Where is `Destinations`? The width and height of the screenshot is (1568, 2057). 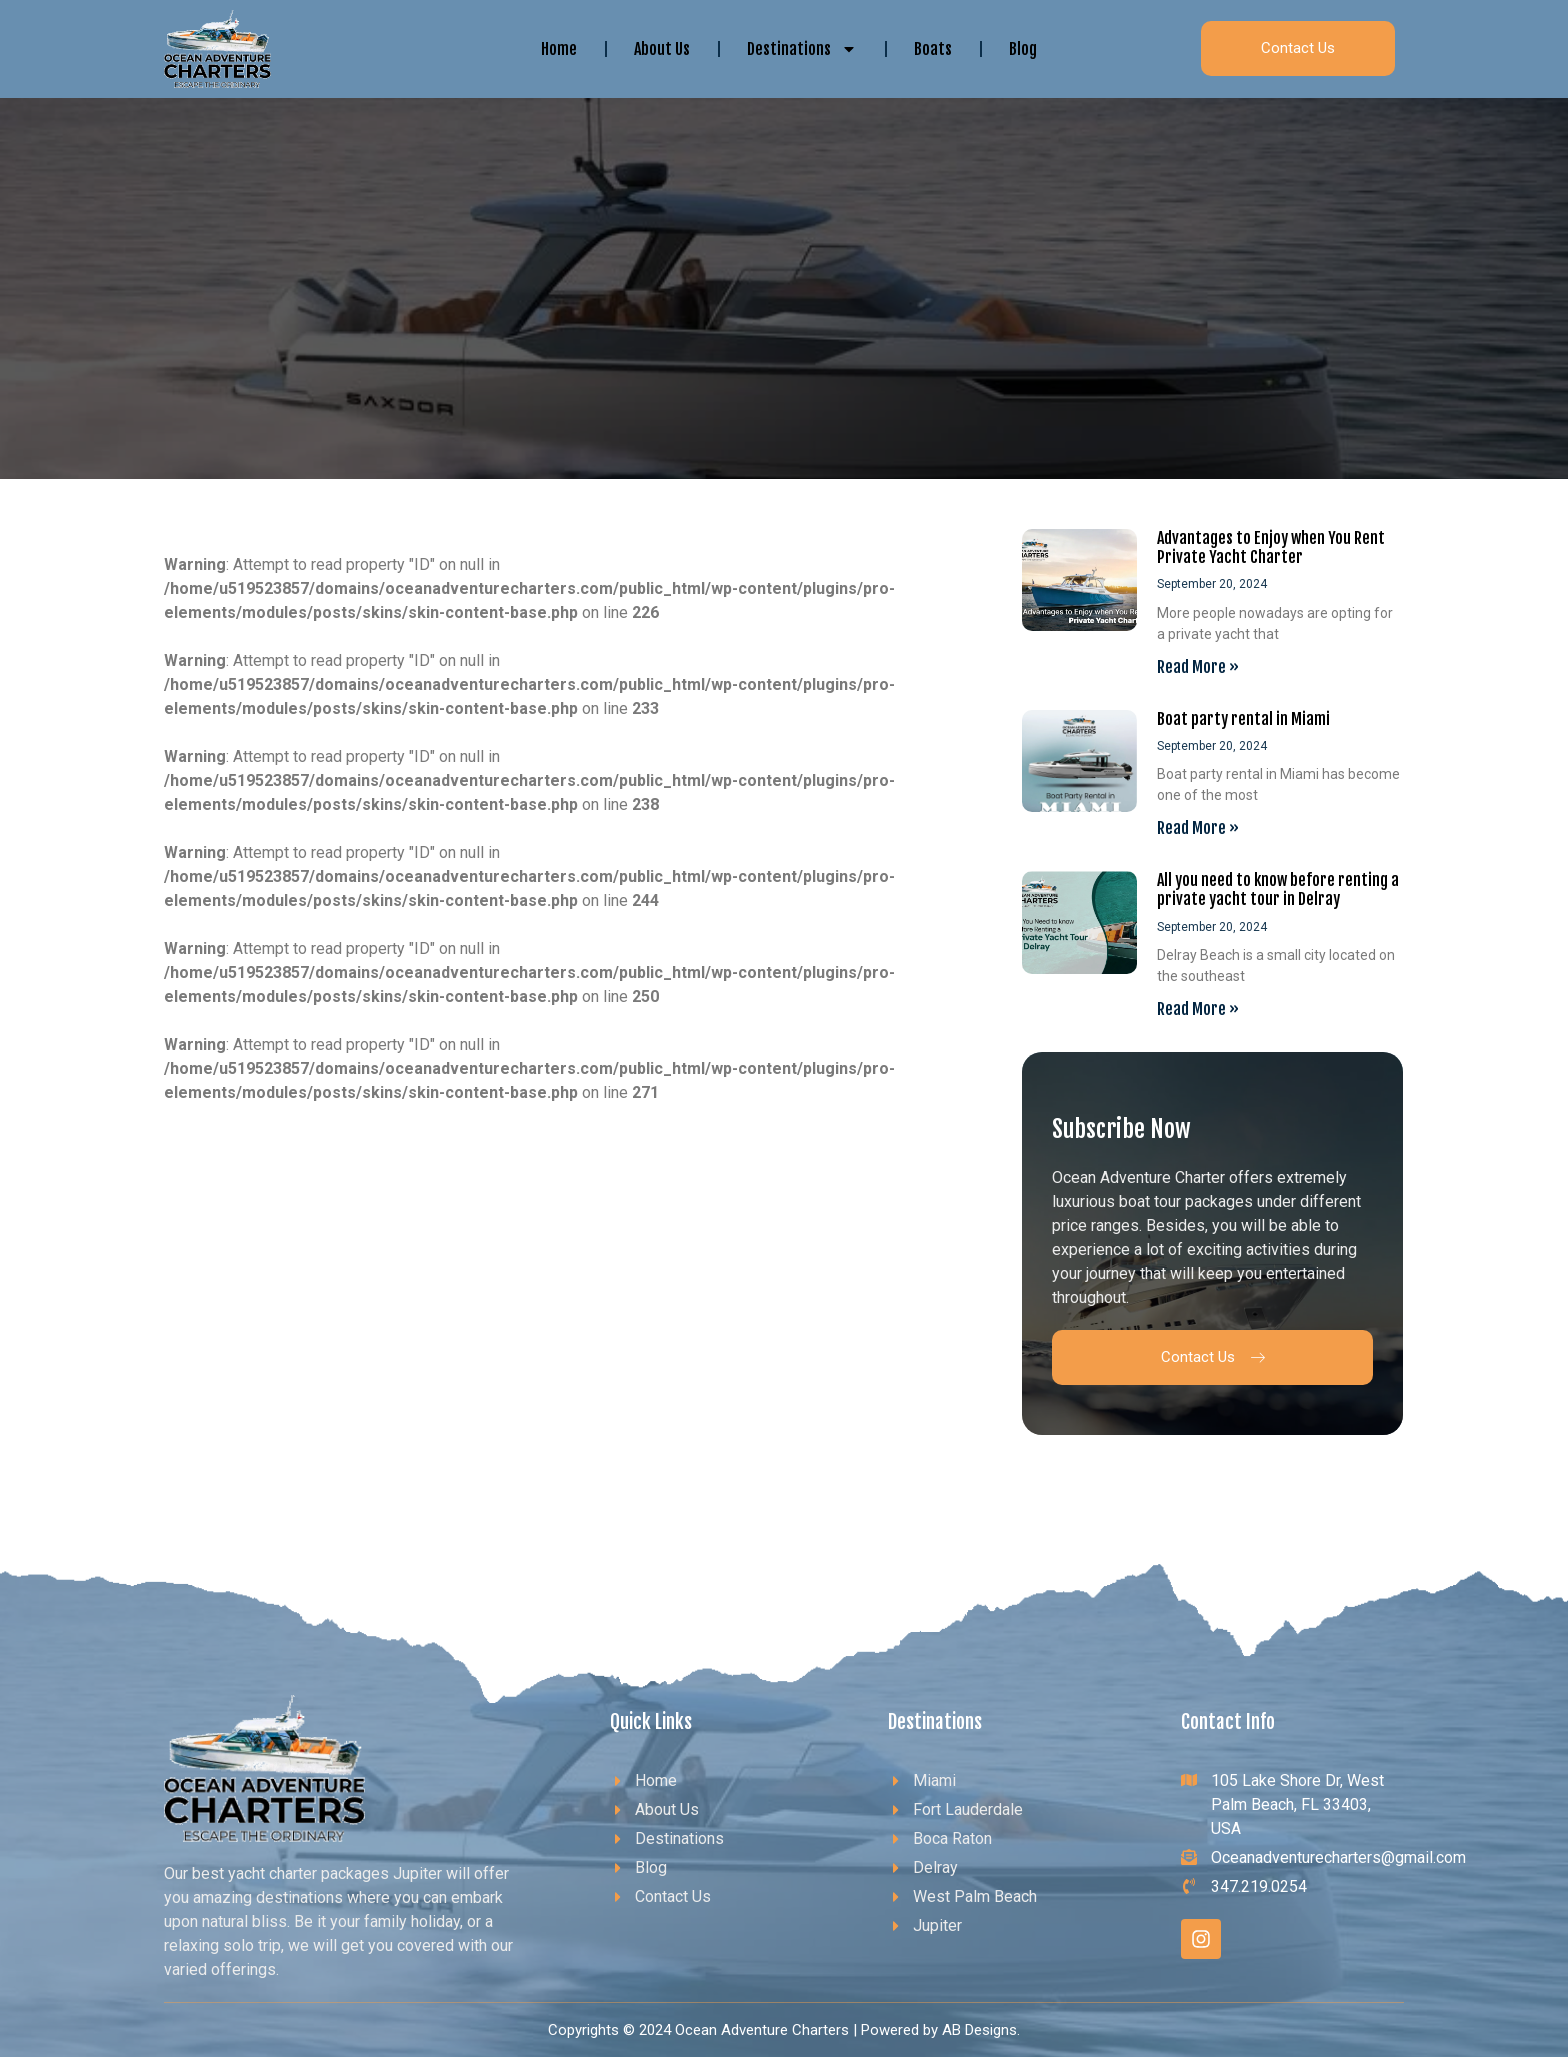
Destinations is located at coordinates (802, 49).